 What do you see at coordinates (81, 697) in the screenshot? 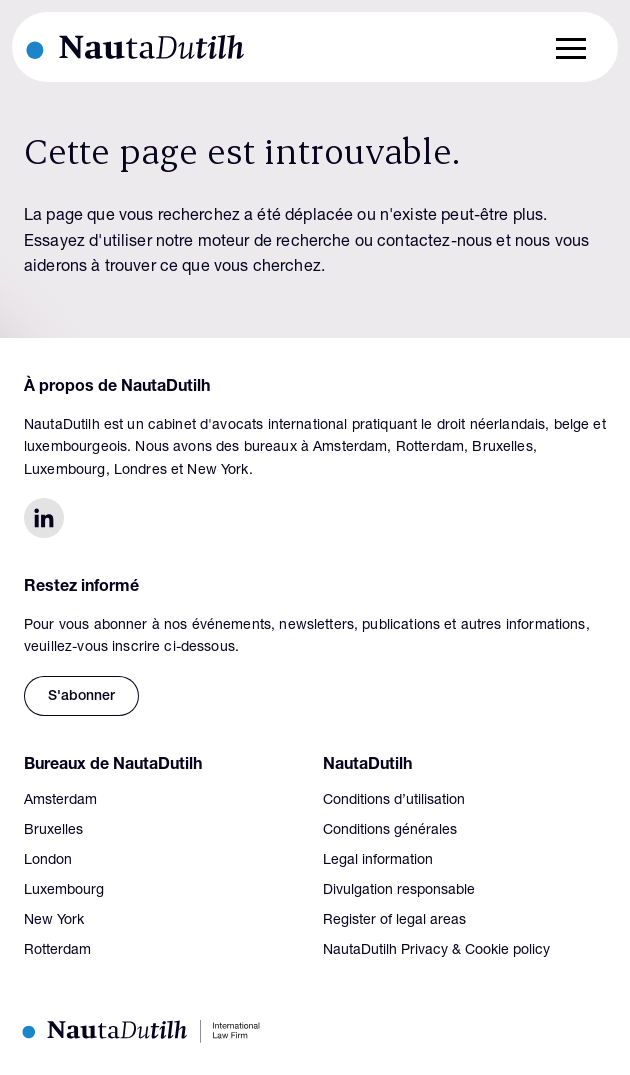
I see `S'abonner` at bounding box center [81, 697].